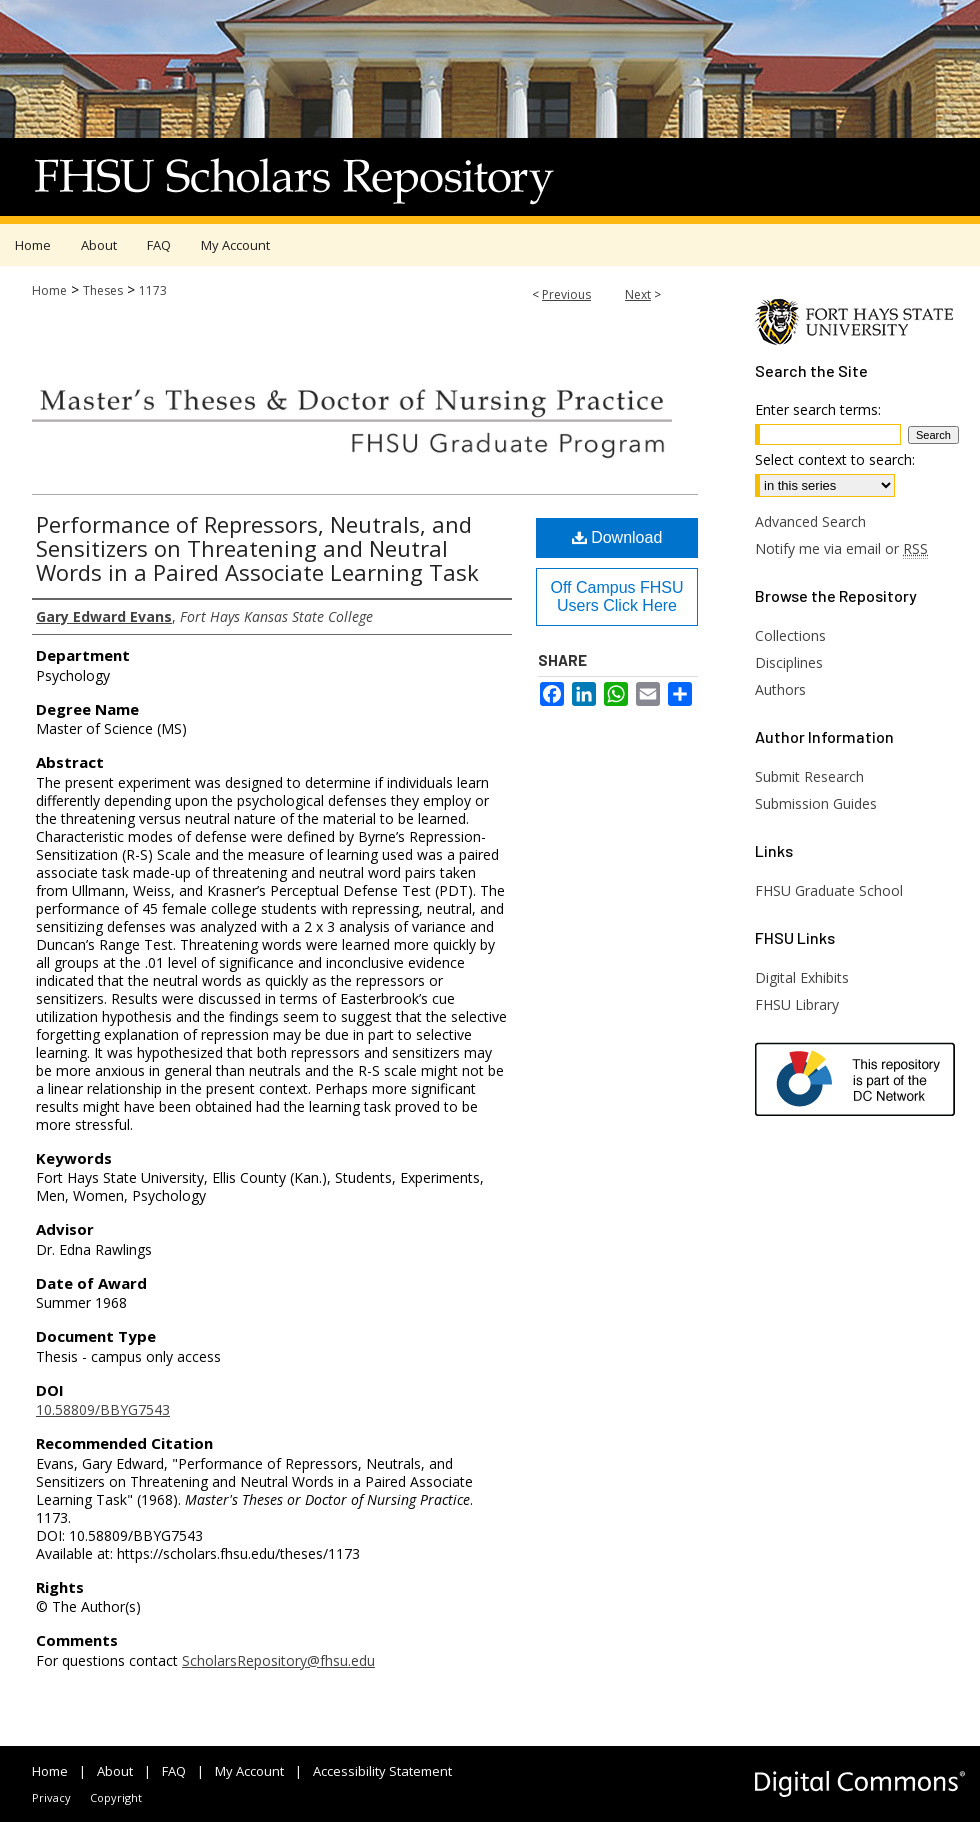  Describe the element at coordinates (809, 776) in the screenshot. I see `Submit Research` at that location.